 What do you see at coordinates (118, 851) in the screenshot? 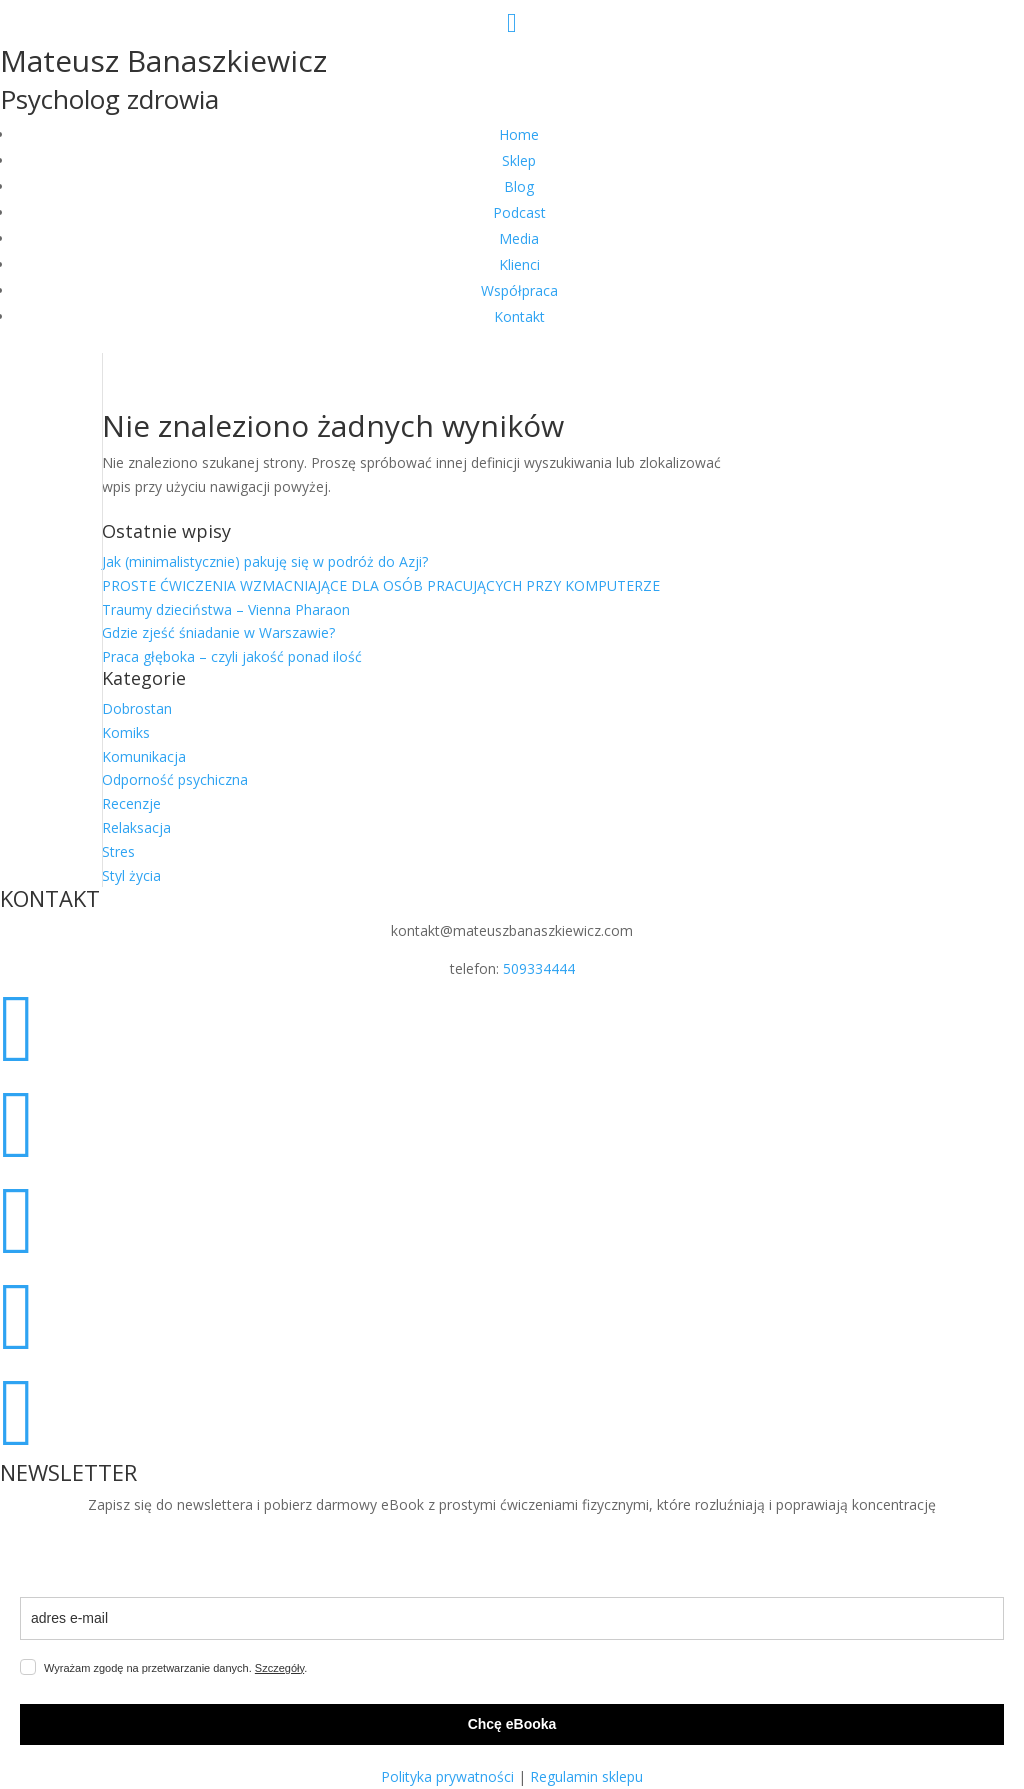
I see `Stres` at bounding box center [118, 851].